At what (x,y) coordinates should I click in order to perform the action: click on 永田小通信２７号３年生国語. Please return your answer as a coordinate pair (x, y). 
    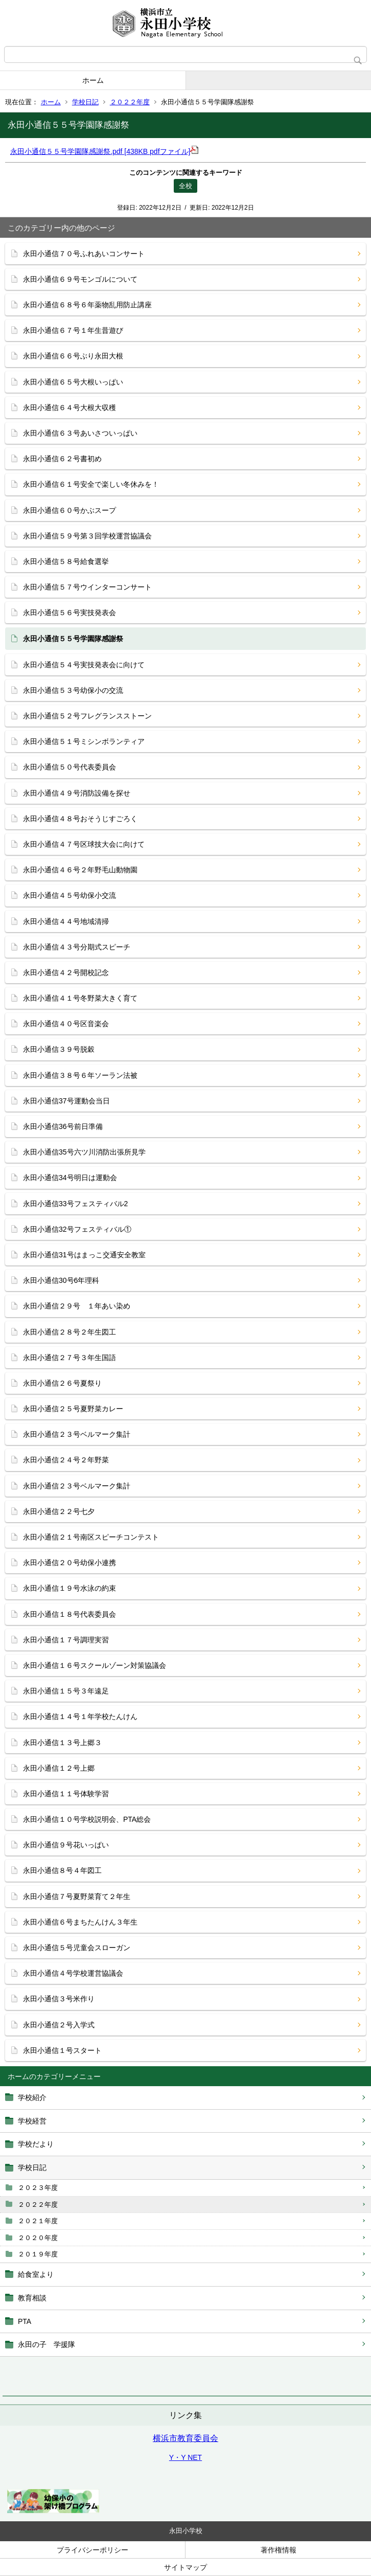
    Looking at the image, I should click on (69, 1357).